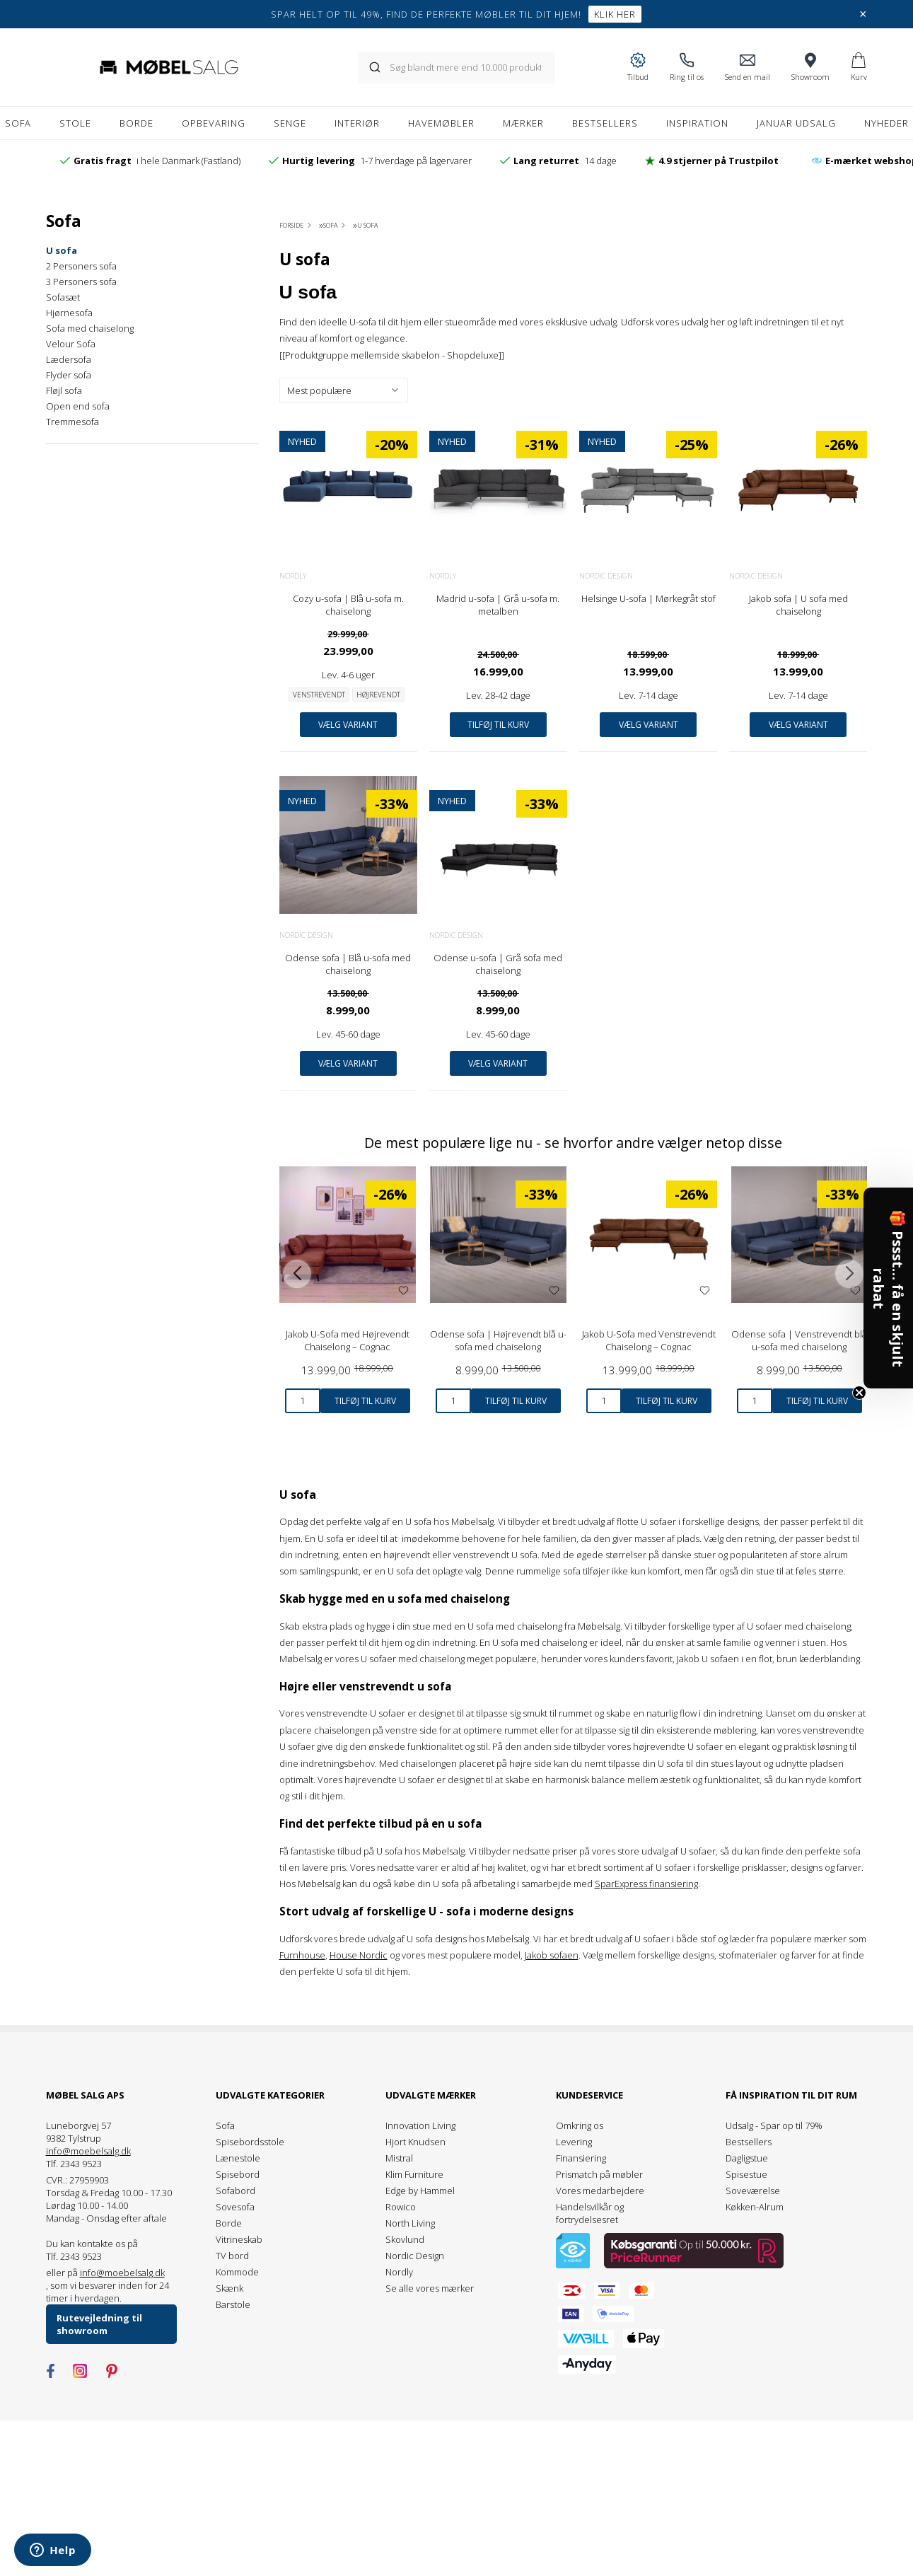  What do you see at coordinates (63, 297) in the screenshot?
I see `Sofasæt` at bounding box center [63, 297].